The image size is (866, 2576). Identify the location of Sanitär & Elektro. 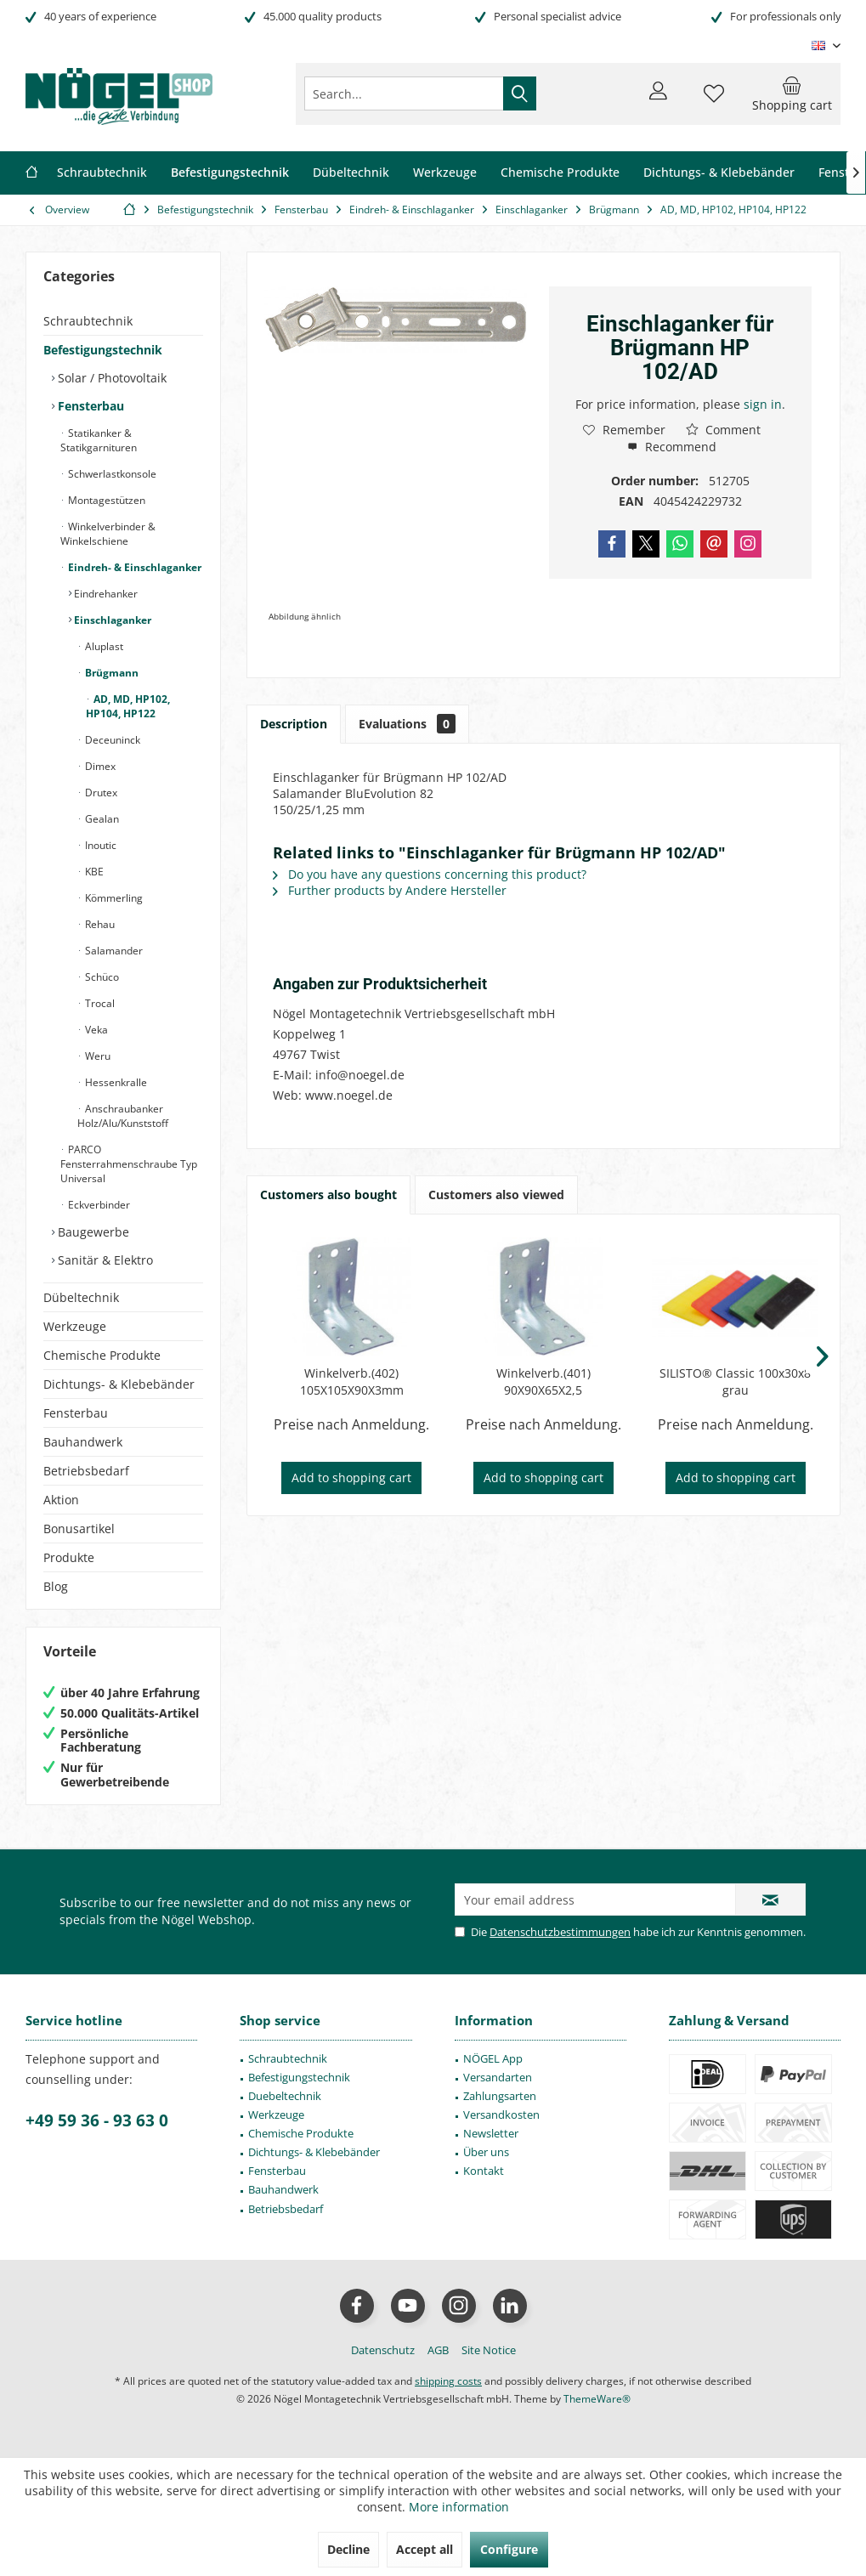
(103, 1260).